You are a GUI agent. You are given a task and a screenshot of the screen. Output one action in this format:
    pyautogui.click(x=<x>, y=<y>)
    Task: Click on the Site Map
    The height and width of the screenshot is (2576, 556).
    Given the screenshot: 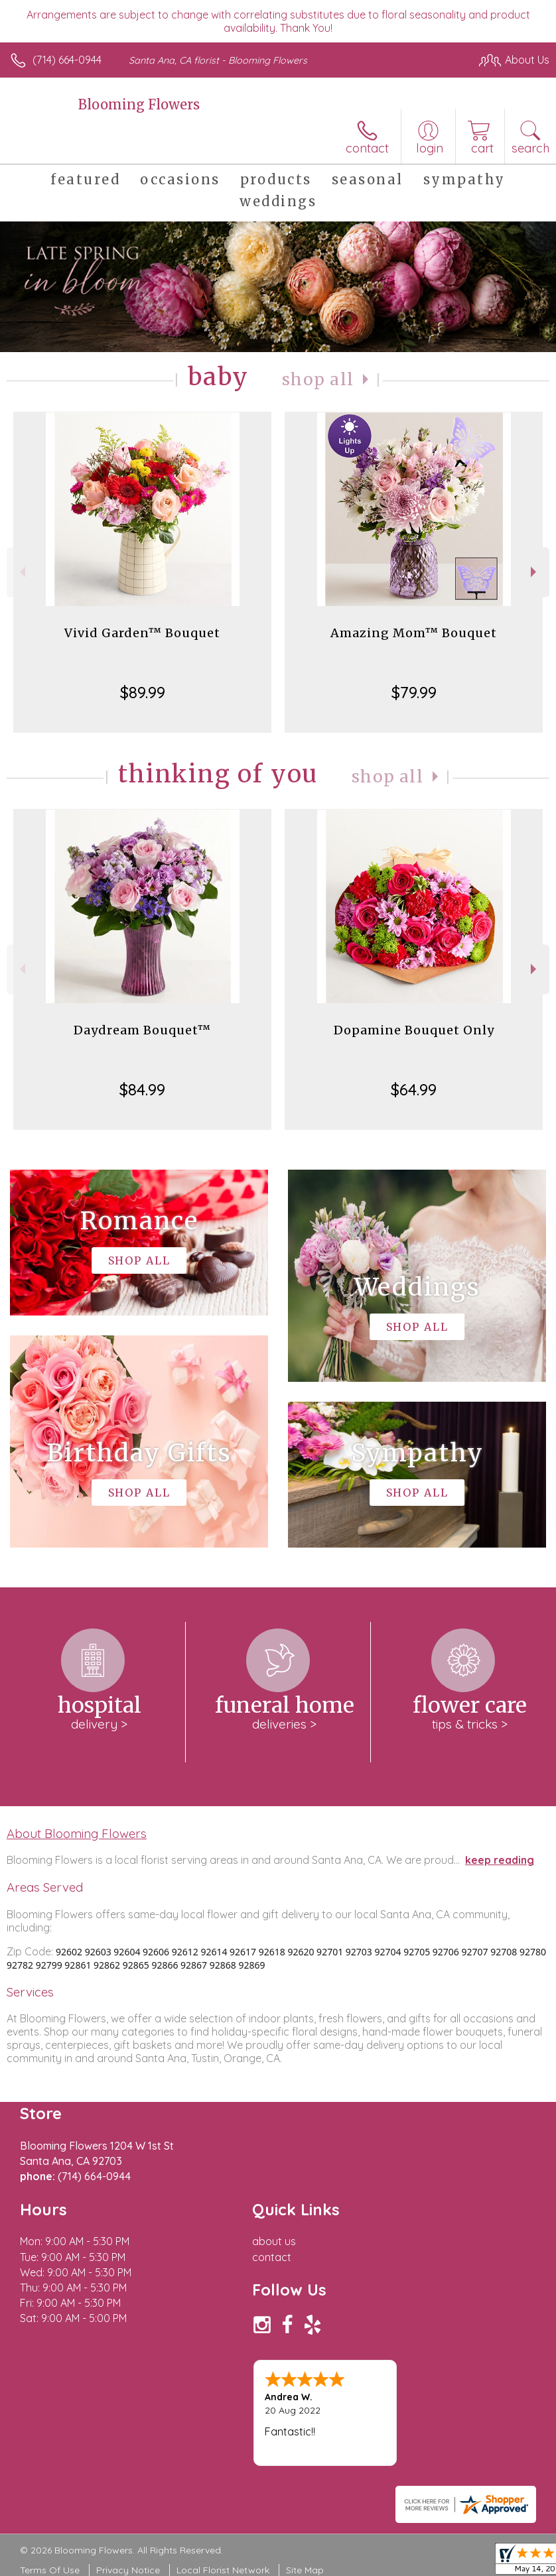 What is the action you would take?
    pyautogui.click(x=305, y=2570)
    